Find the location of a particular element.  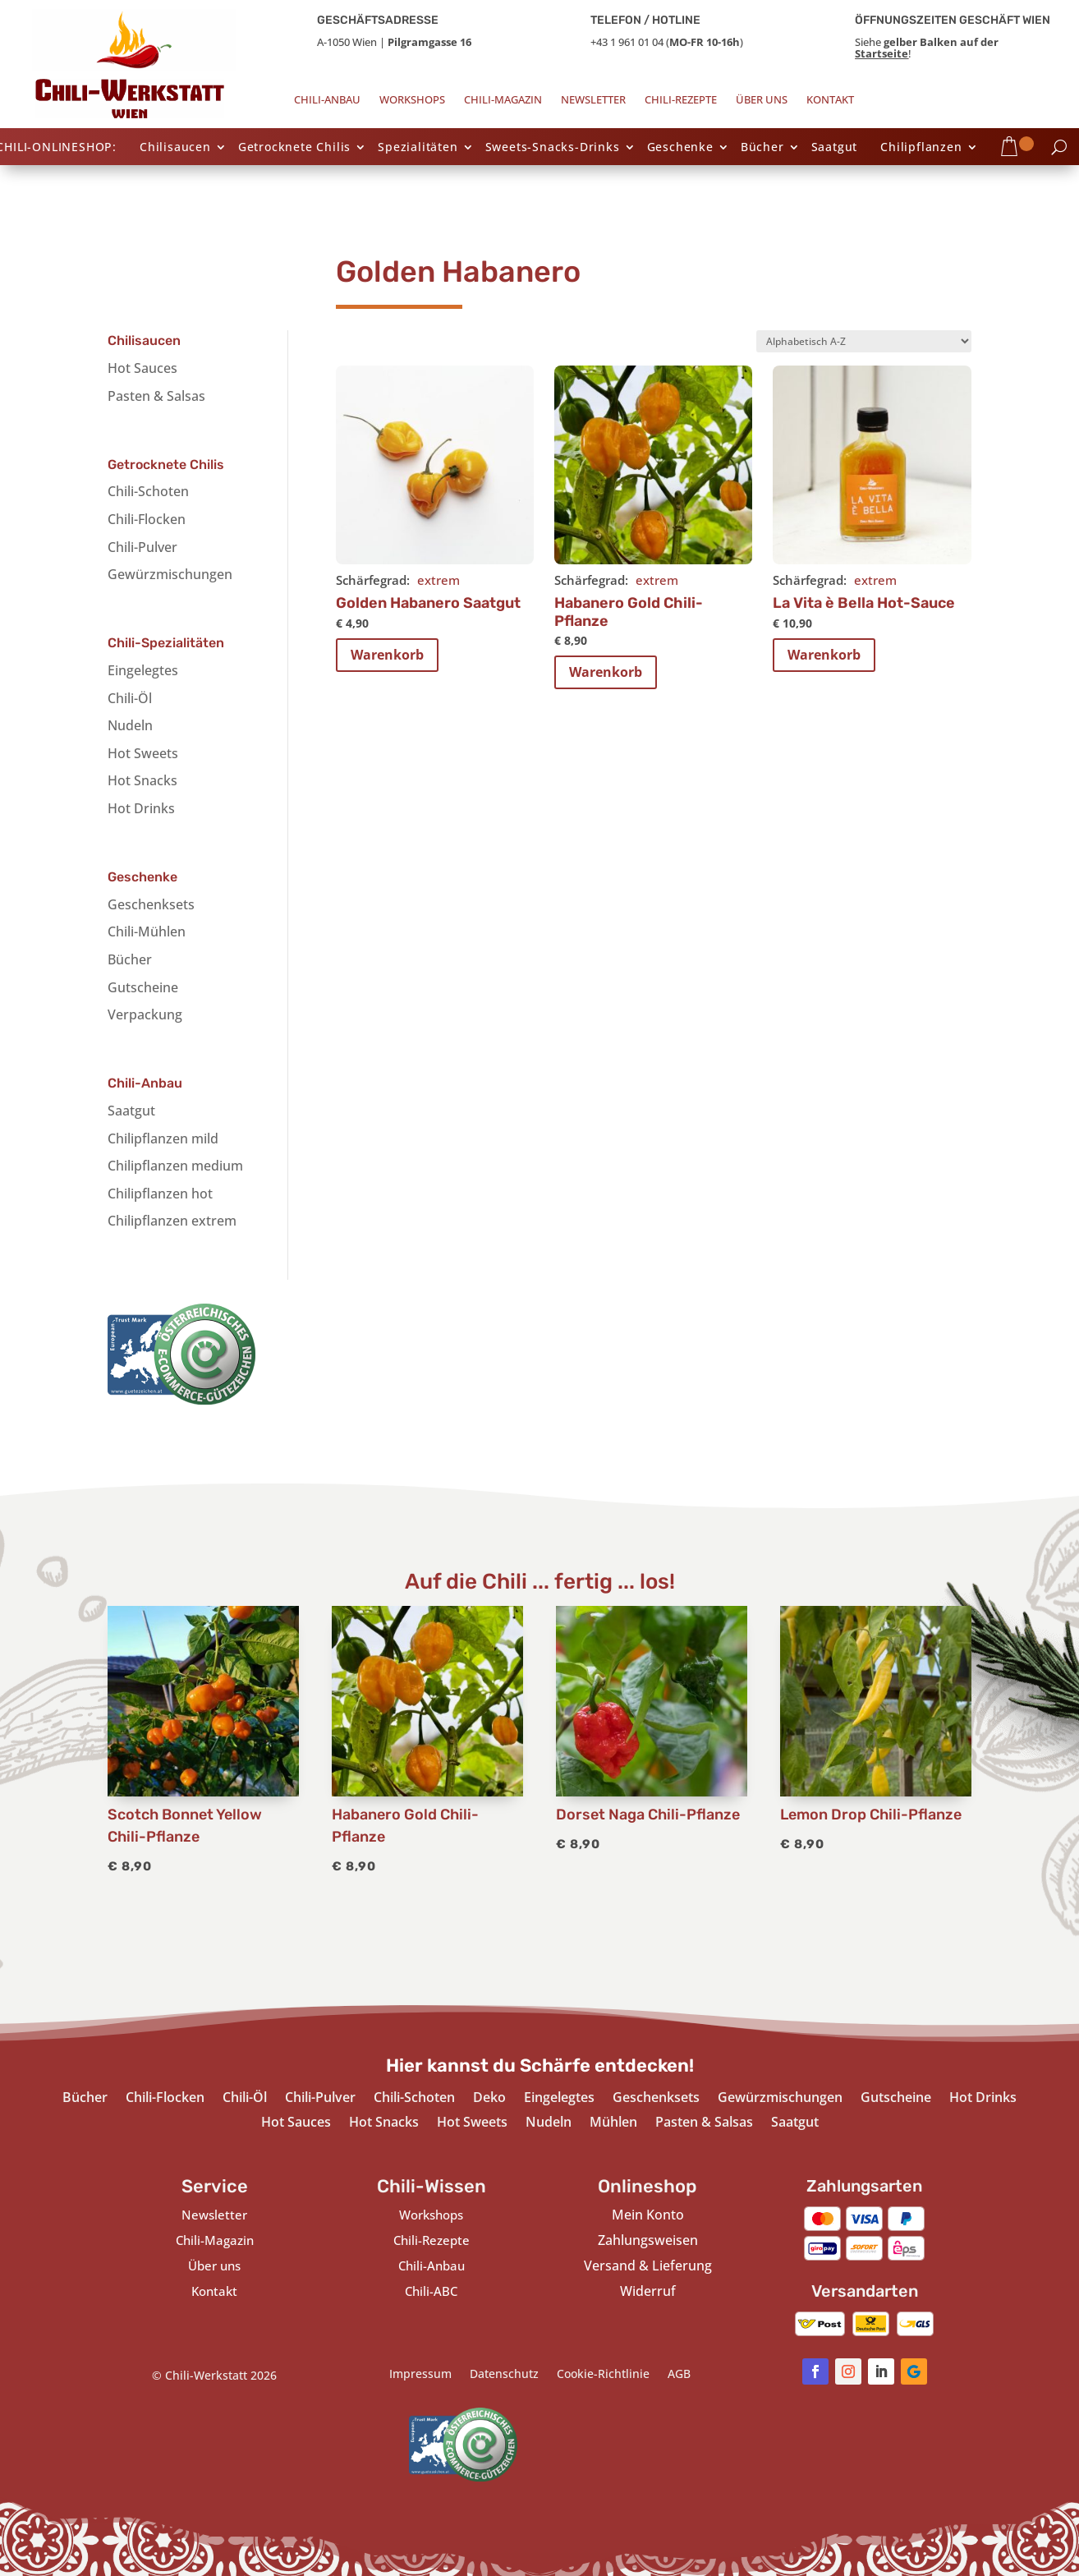

Pasten & Salsas is located at coordinates (156, 396).